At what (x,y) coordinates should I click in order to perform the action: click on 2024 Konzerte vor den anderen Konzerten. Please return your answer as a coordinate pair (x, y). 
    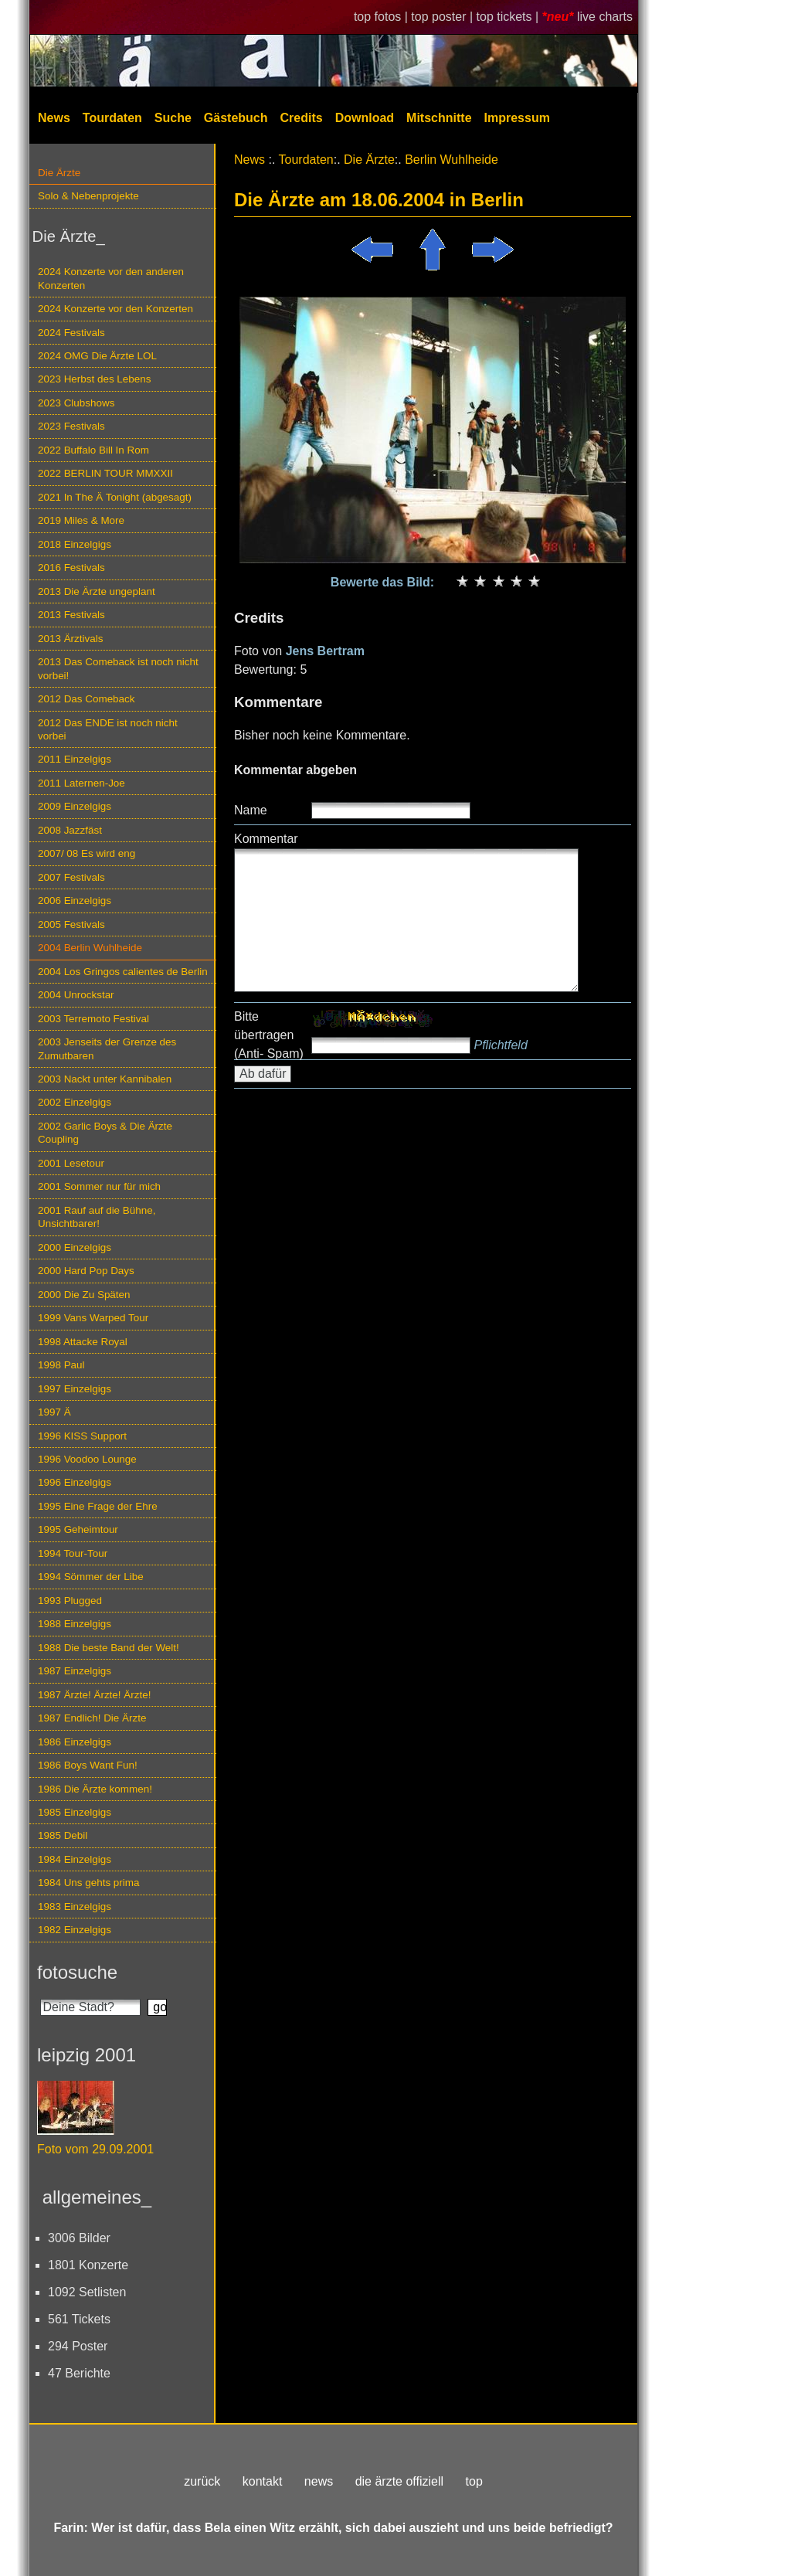
    Looking at the image, I should click on (111, 278).